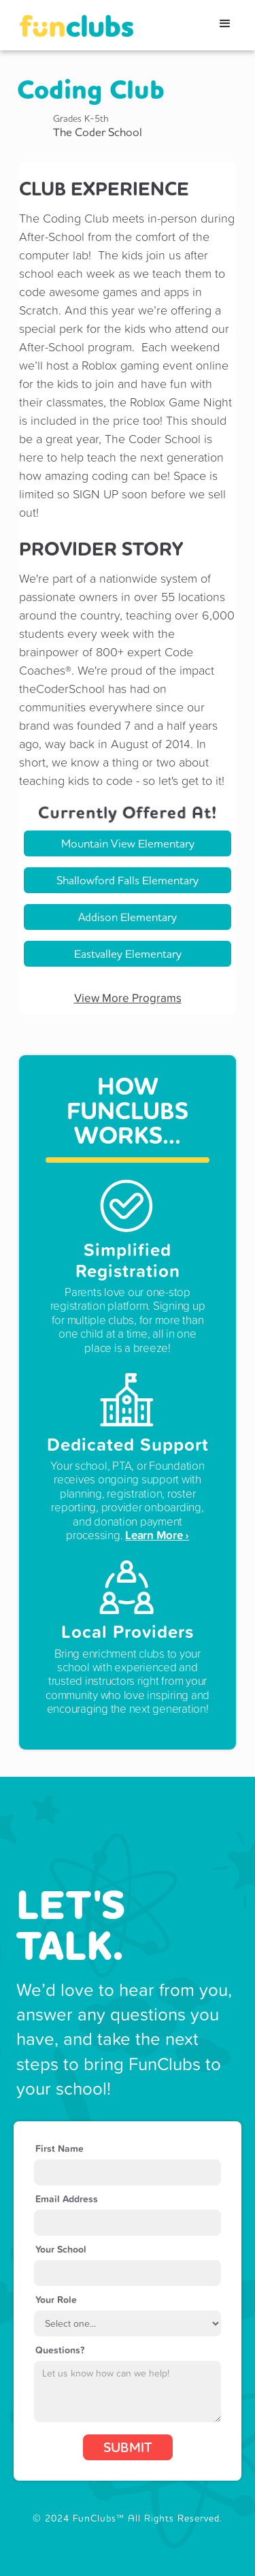 This screenshot has height=2576, width=255. Describe the element at coordinates (128, 953) in the screenshot. I see `Eastvalley Elementary` at that location.